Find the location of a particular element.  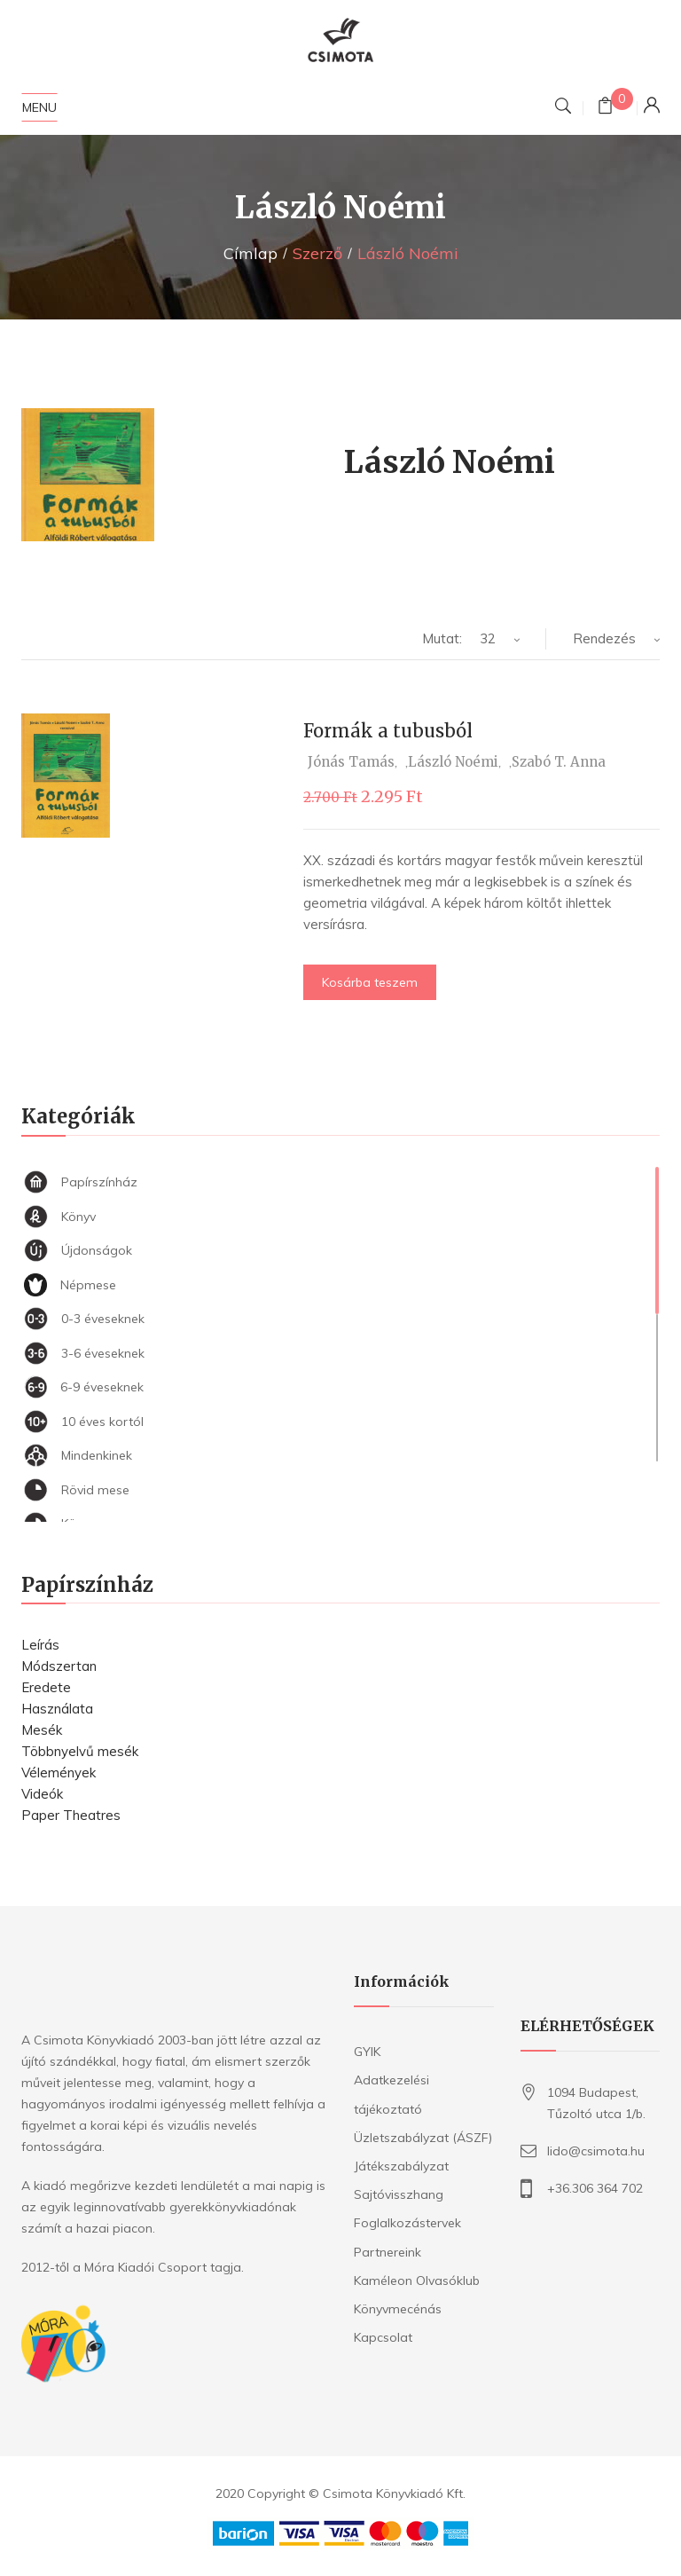

Leírás is located at coordinates (40, 1644).